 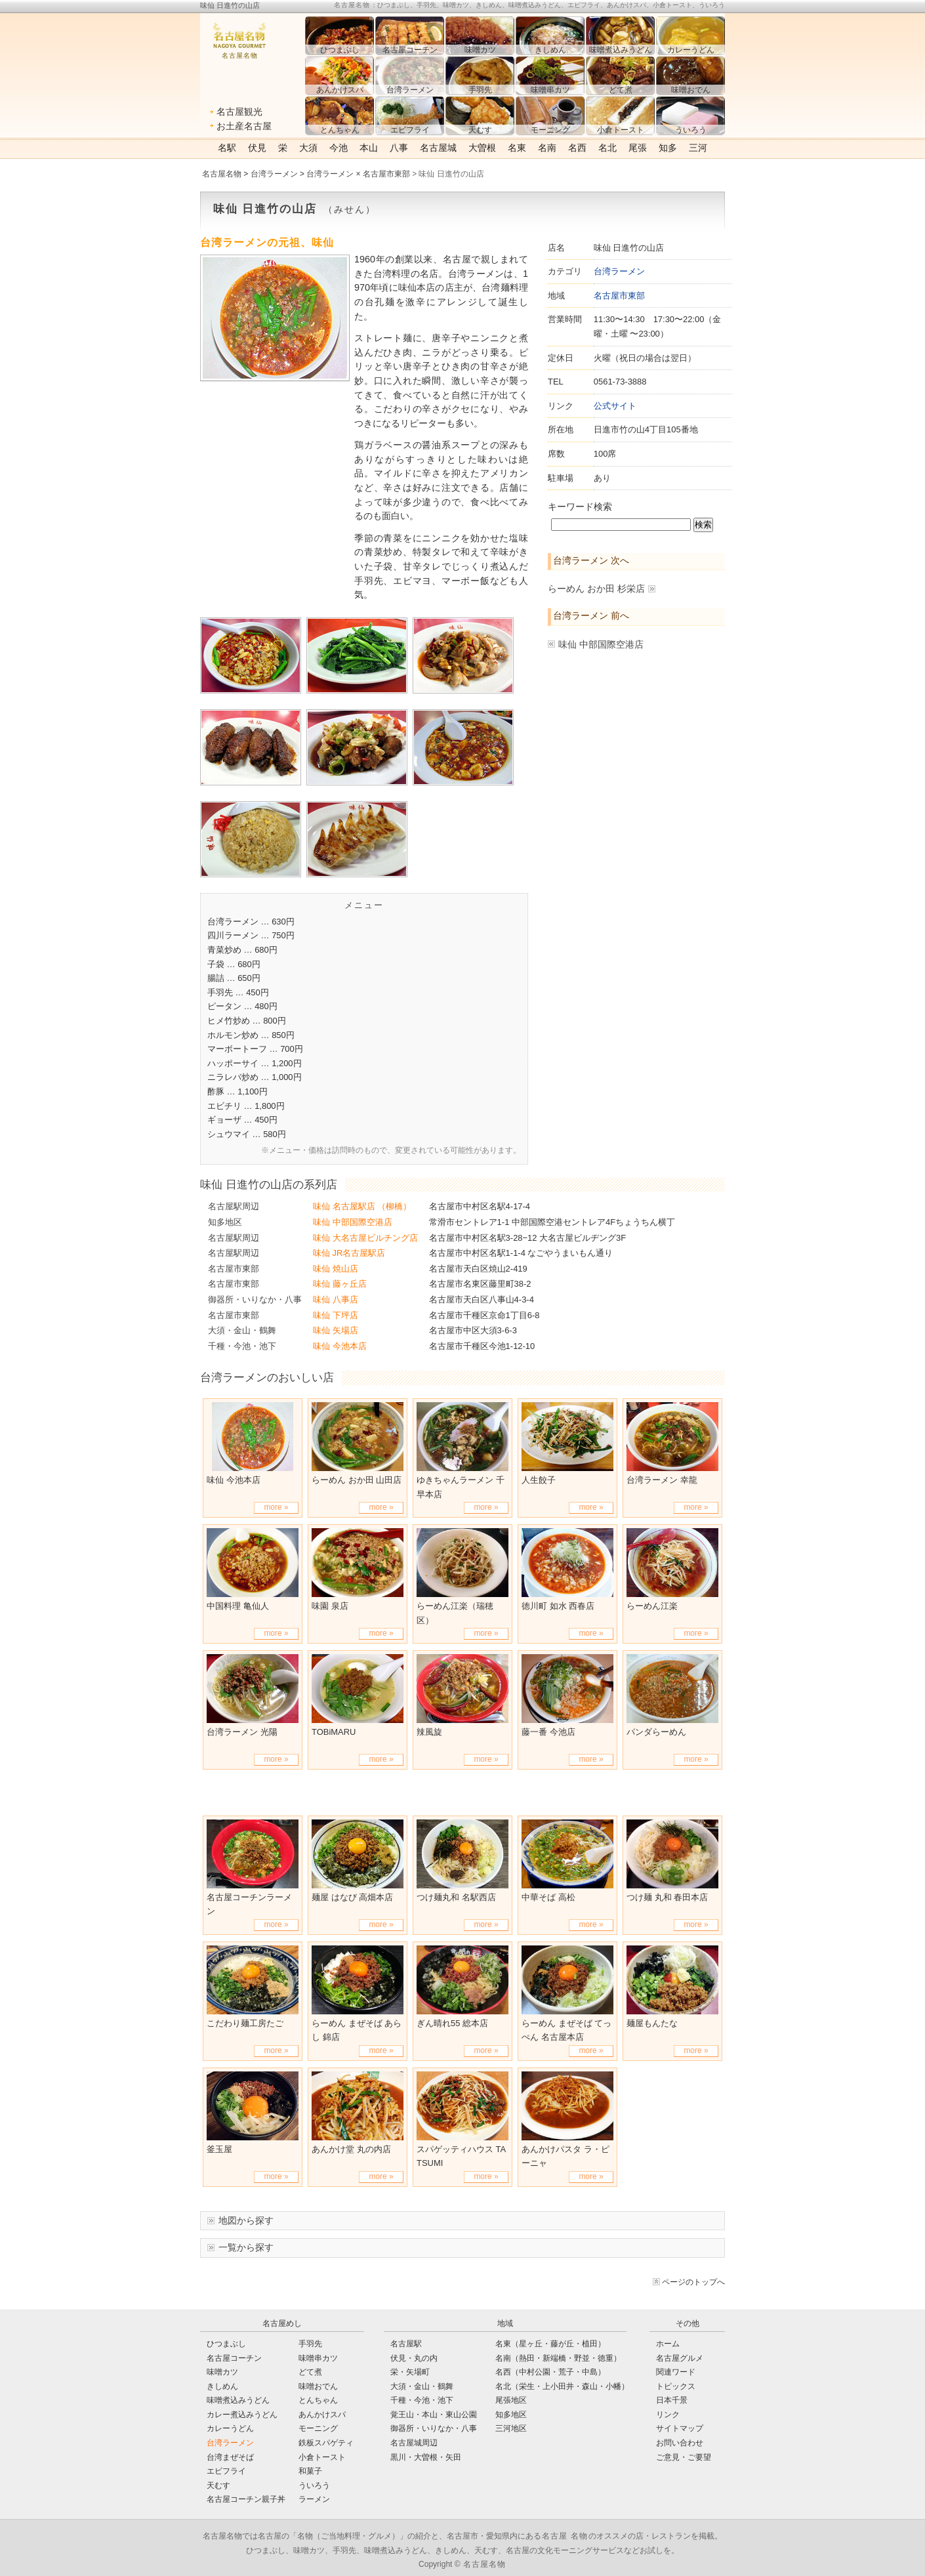 I want to click on 味仙 藤ヶ丘店, so click(x=340, y=1284).